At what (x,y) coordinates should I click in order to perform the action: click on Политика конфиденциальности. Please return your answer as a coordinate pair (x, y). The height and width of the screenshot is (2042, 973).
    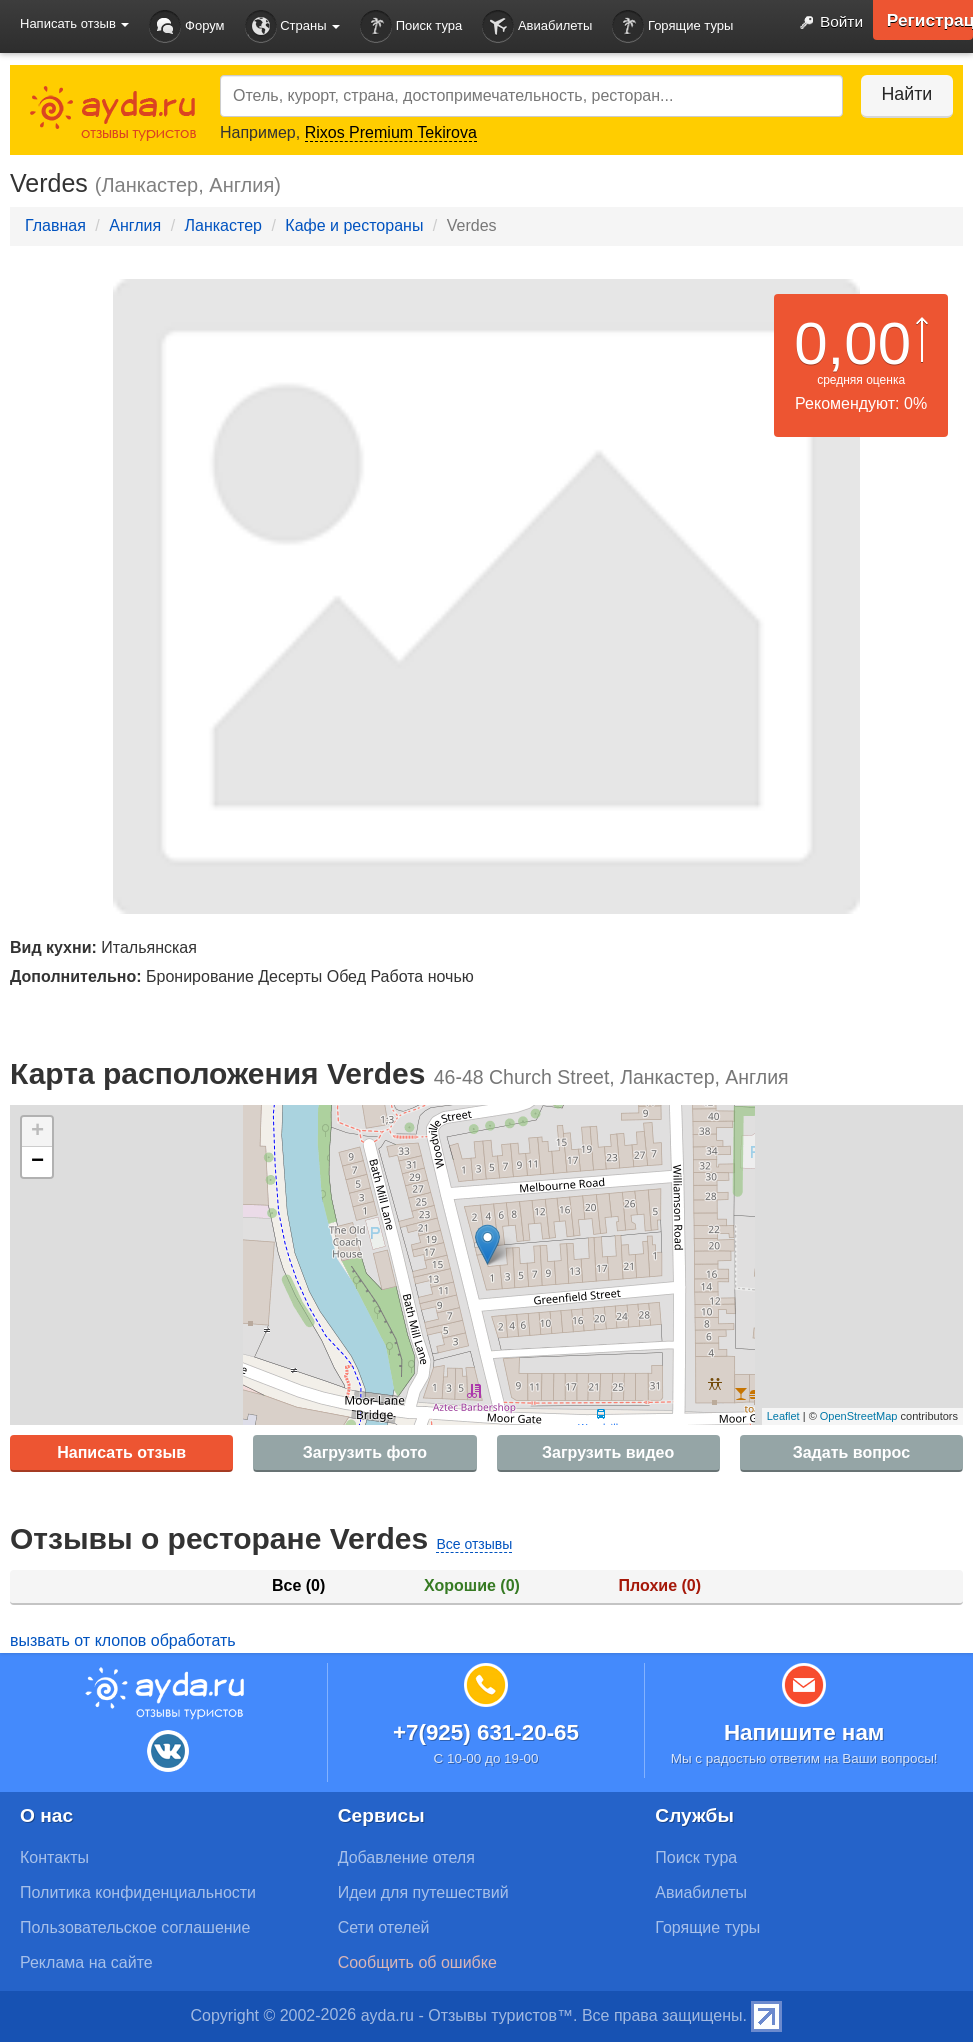
    Looking at the image, I should click on (138, 1892).